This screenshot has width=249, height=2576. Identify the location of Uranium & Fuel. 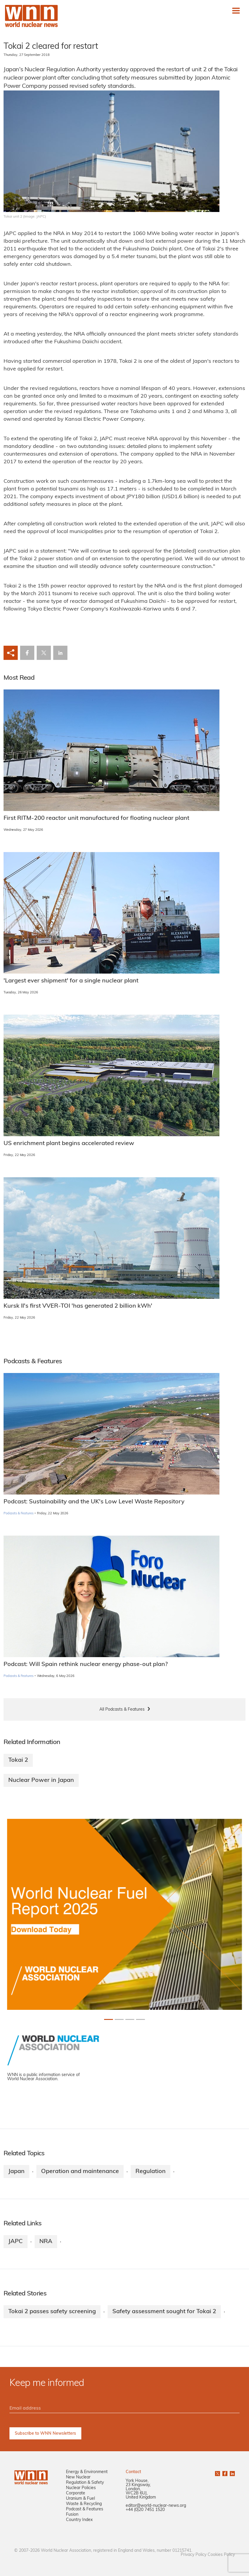
(80, 2498).